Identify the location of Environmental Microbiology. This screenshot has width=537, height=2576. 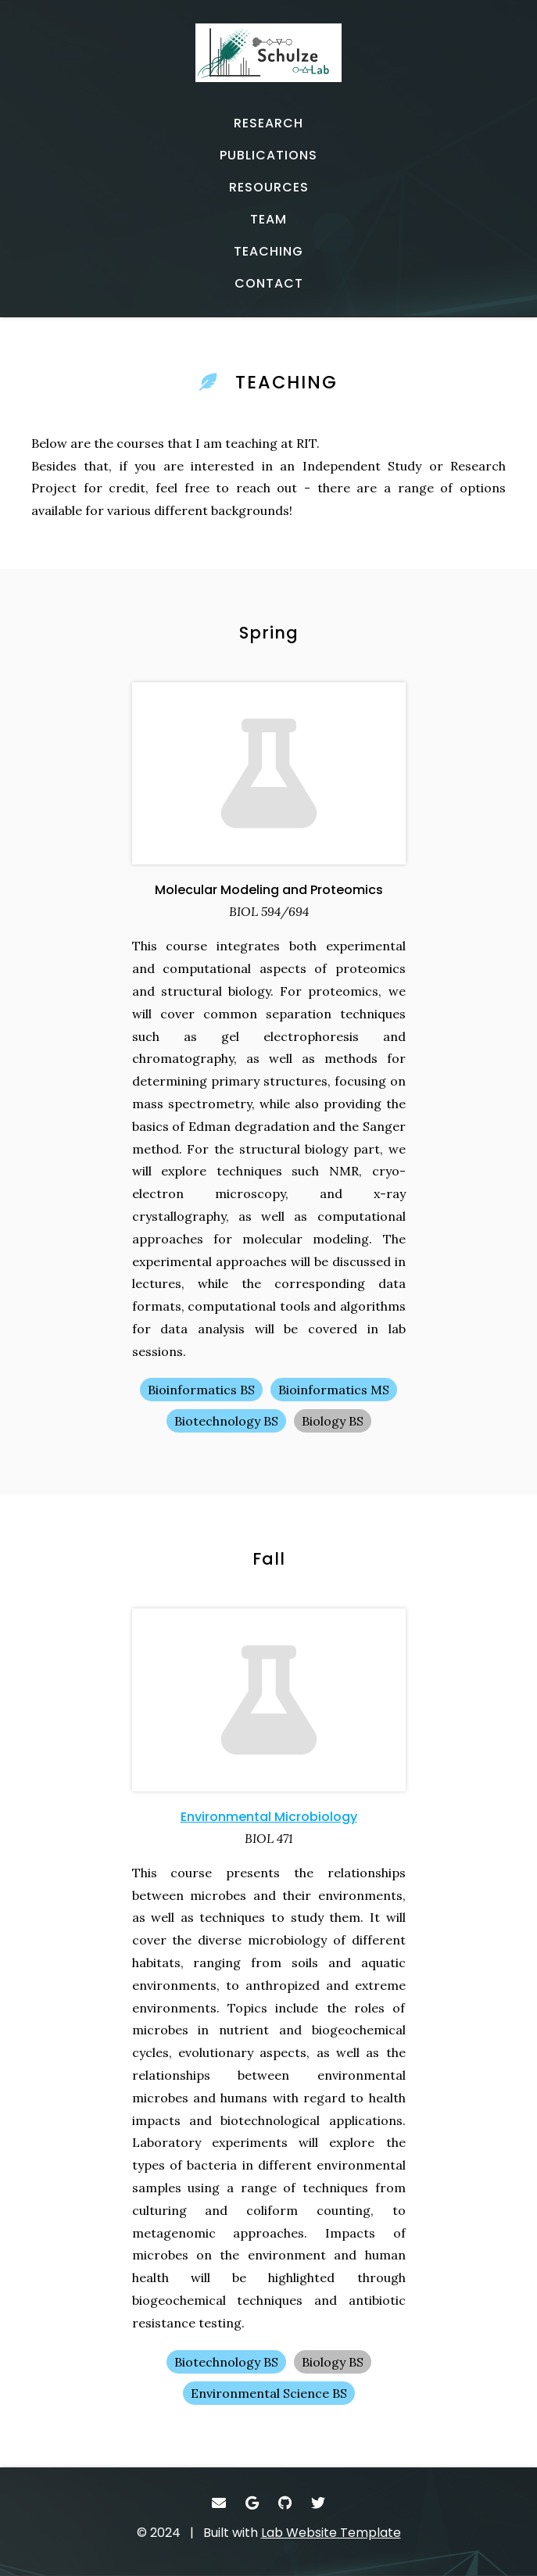
(269, 1817).